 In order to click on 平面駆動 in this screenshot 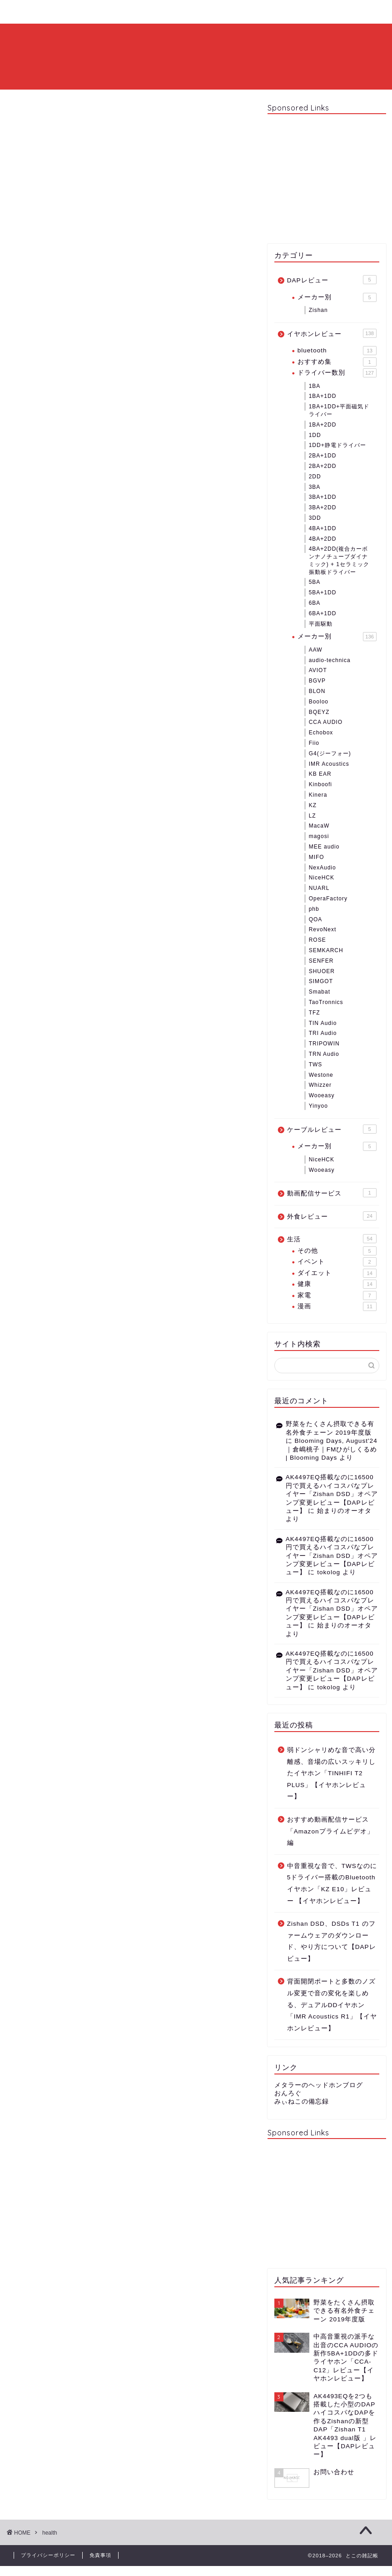, I will do `click(320, 624)`.